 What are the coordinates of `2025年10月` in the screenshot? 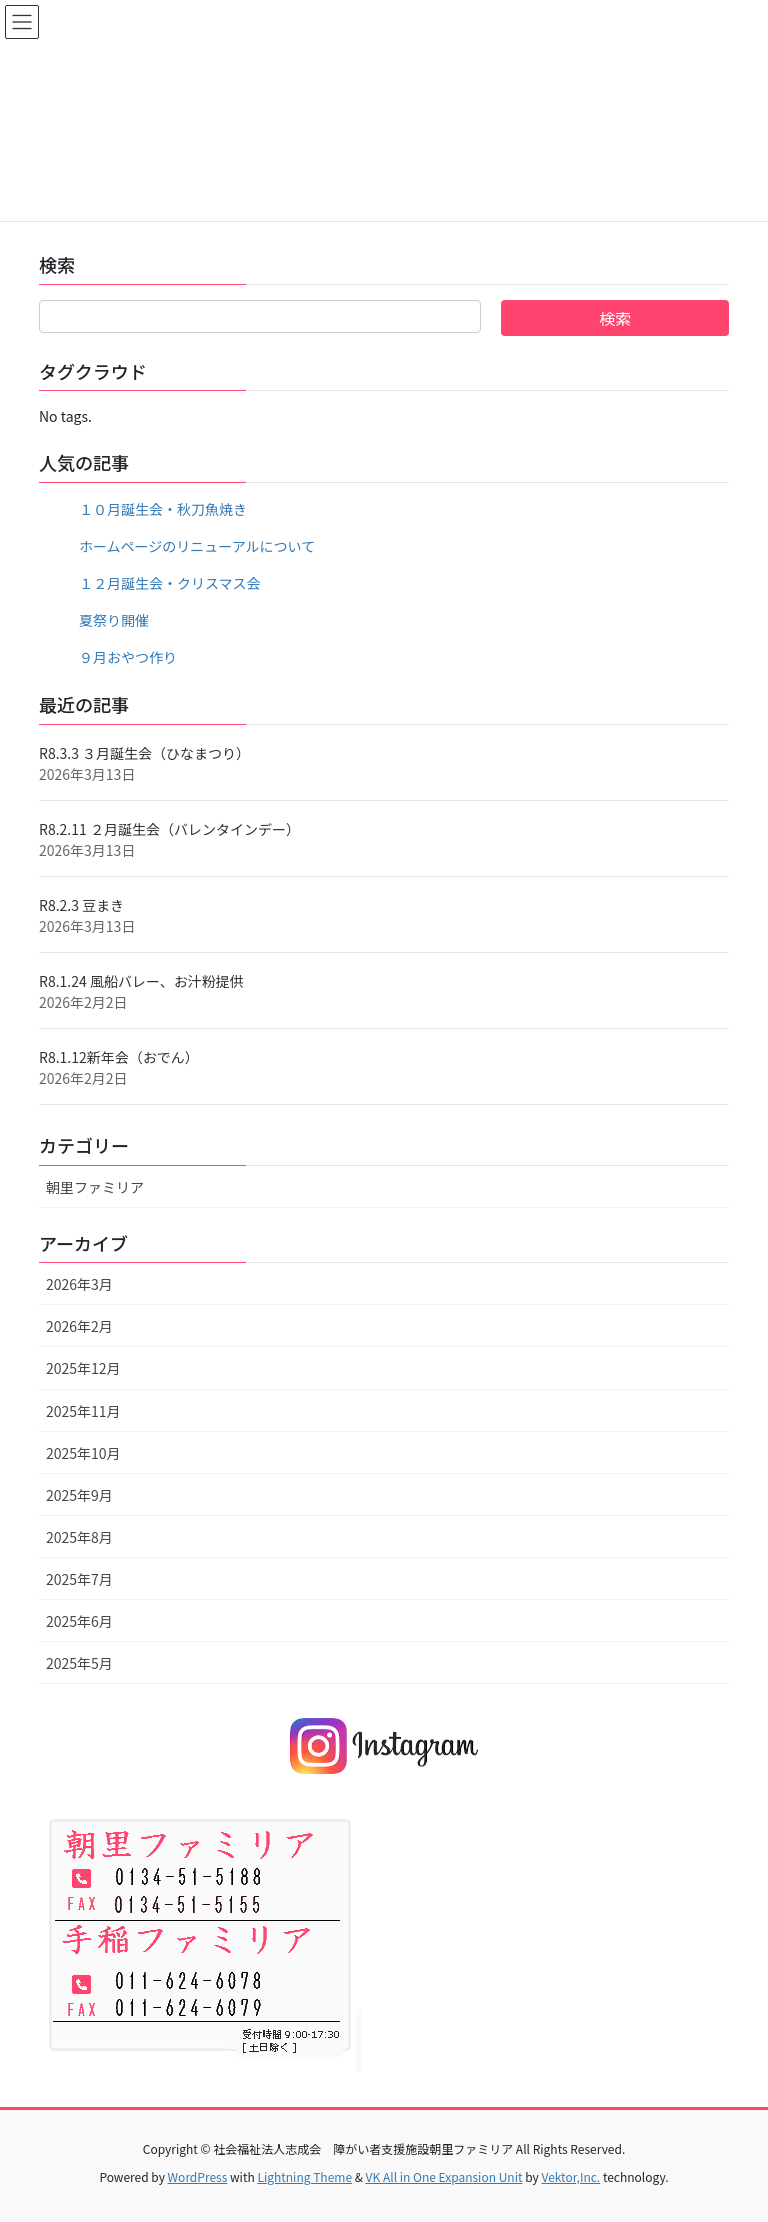 It's located at (83, 1453).